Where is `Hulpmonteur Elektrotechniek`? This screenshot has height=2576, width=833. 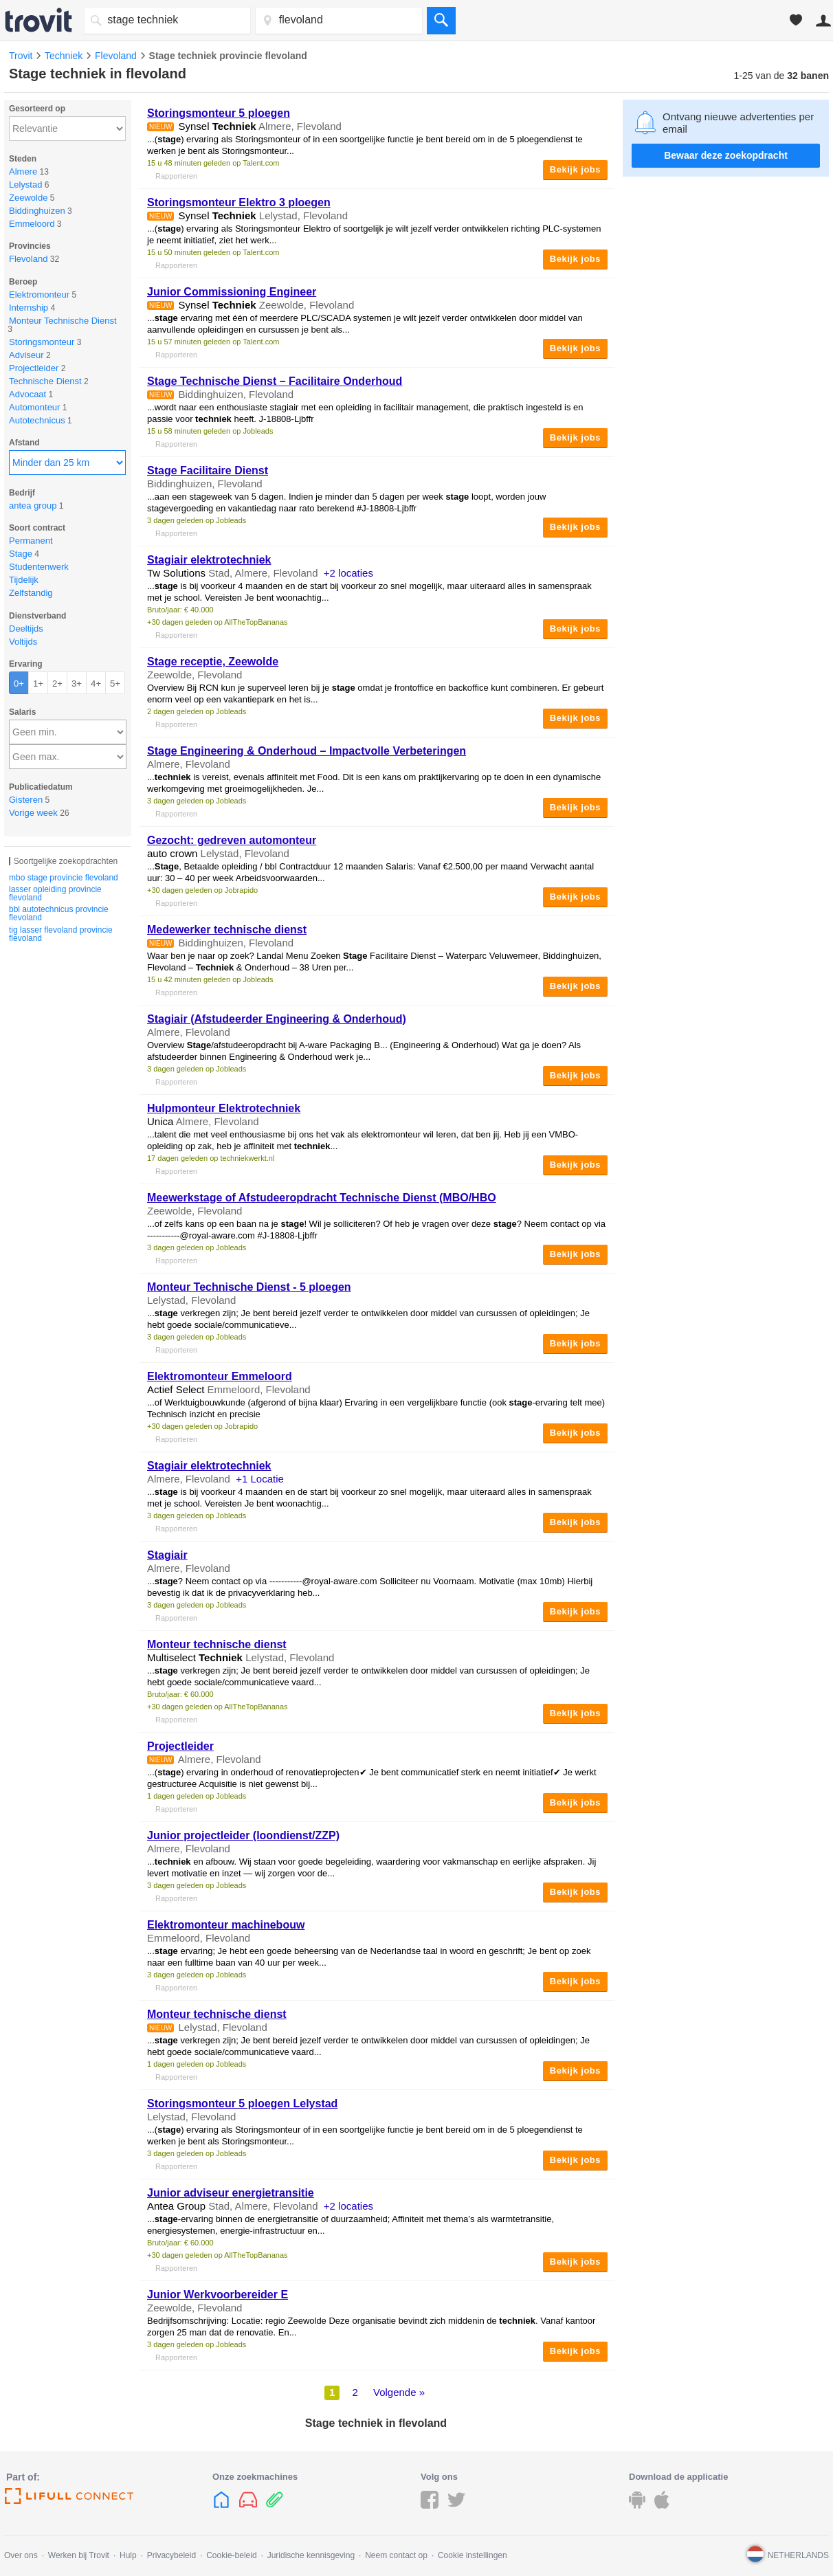 Hulpmonteur Elektrotechniek is located at coordinates (223, 1108).